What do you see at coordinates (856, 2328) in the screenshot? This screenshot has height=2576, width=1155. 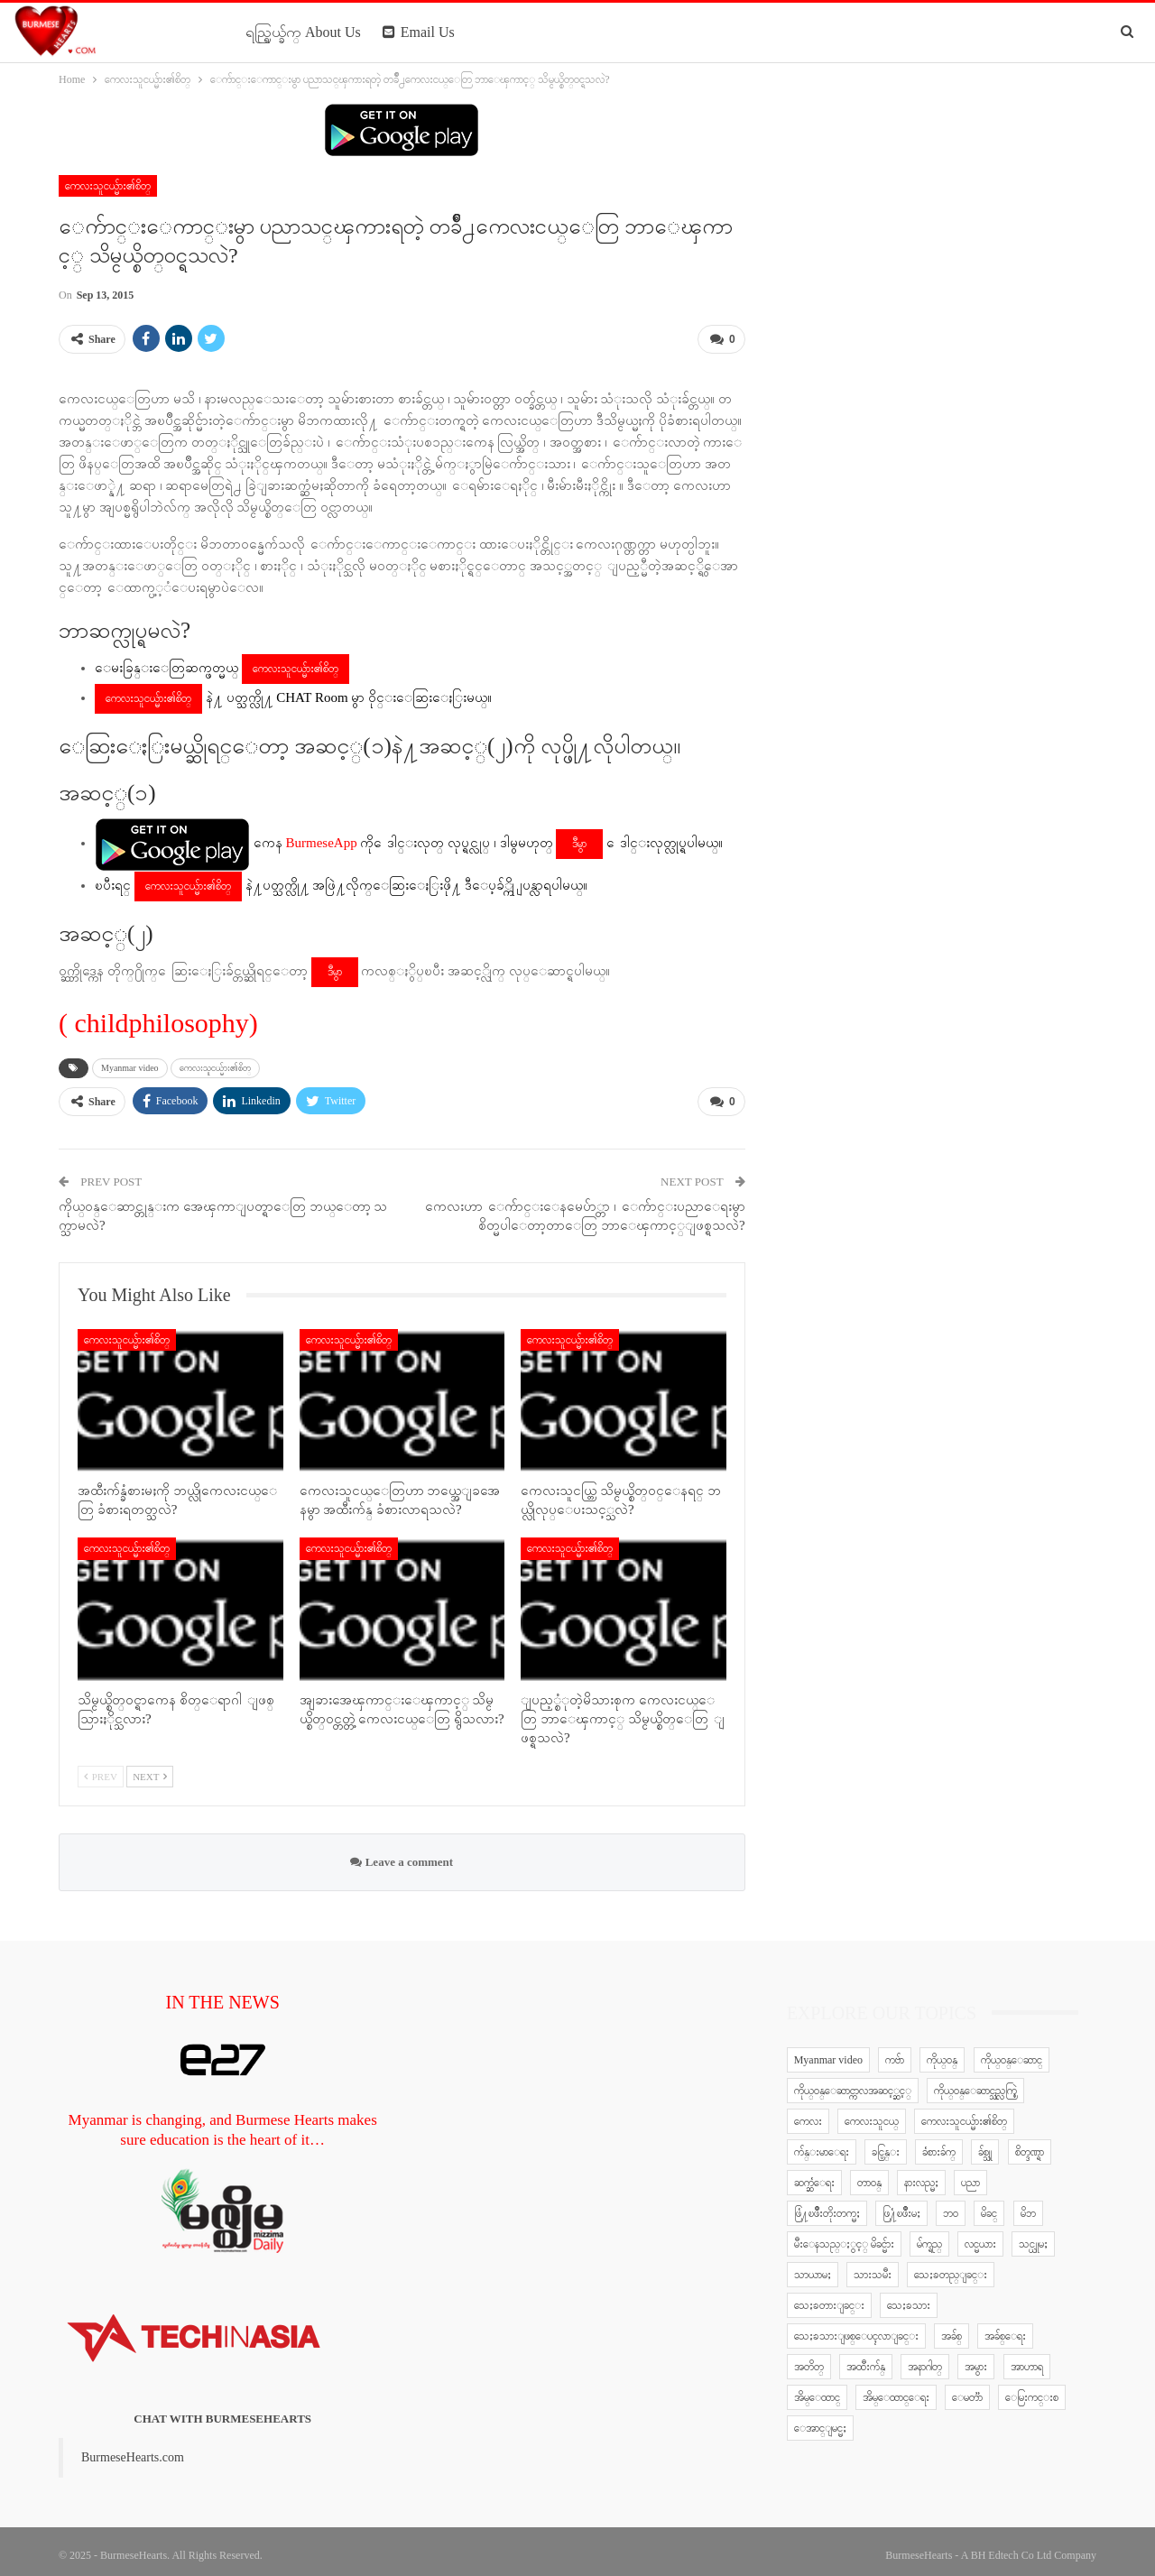 I see `သေႏၶသားျဖစ္ေပၚလာျခင္း [သေႏၶသားျဖစ္ေပၚလာျခင္း (9 items)]` at bounding box center [856, 2328].